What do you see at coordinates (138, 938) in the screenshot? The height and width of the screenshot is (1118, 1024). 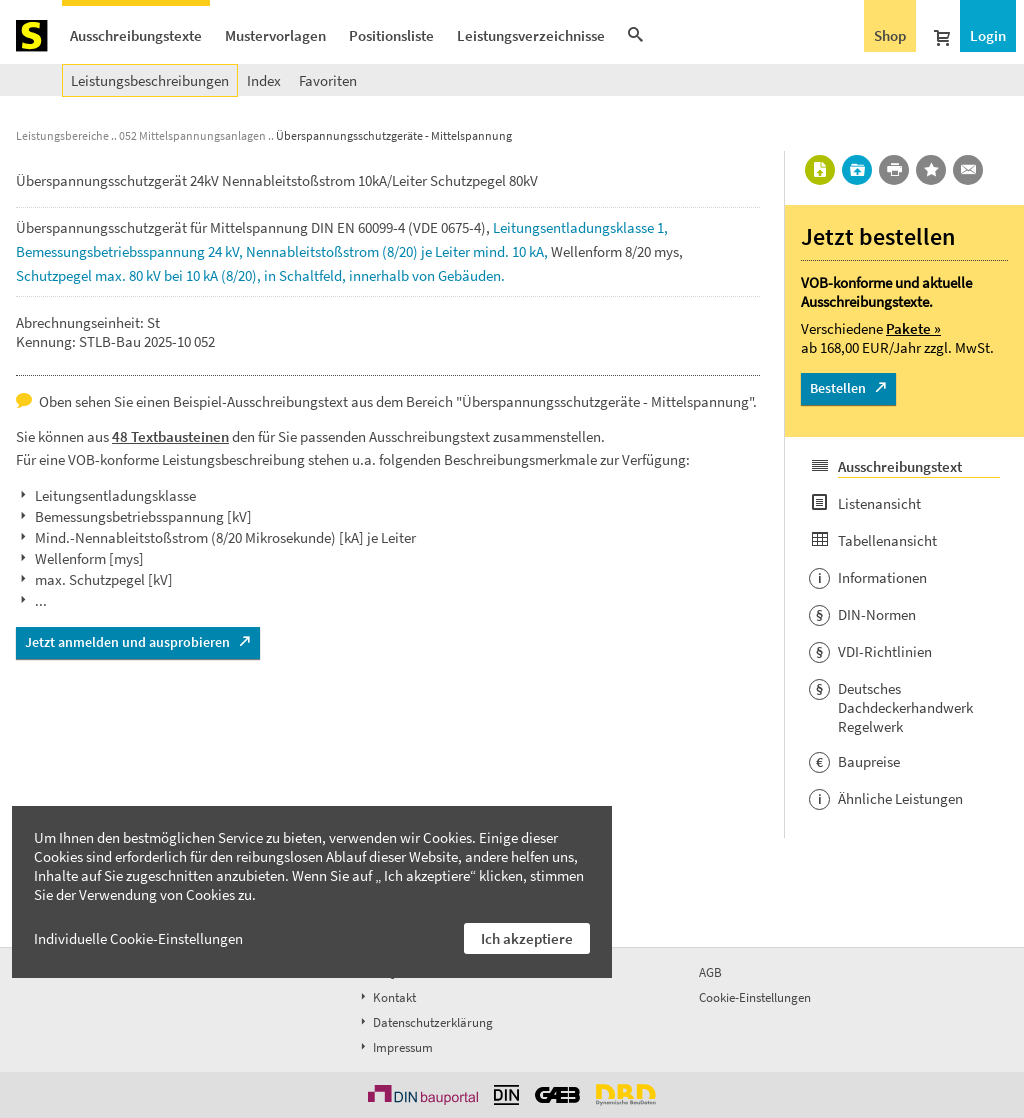 I see `Individuelle Cookie-Einstellungen` at bounding box center [138, 938].